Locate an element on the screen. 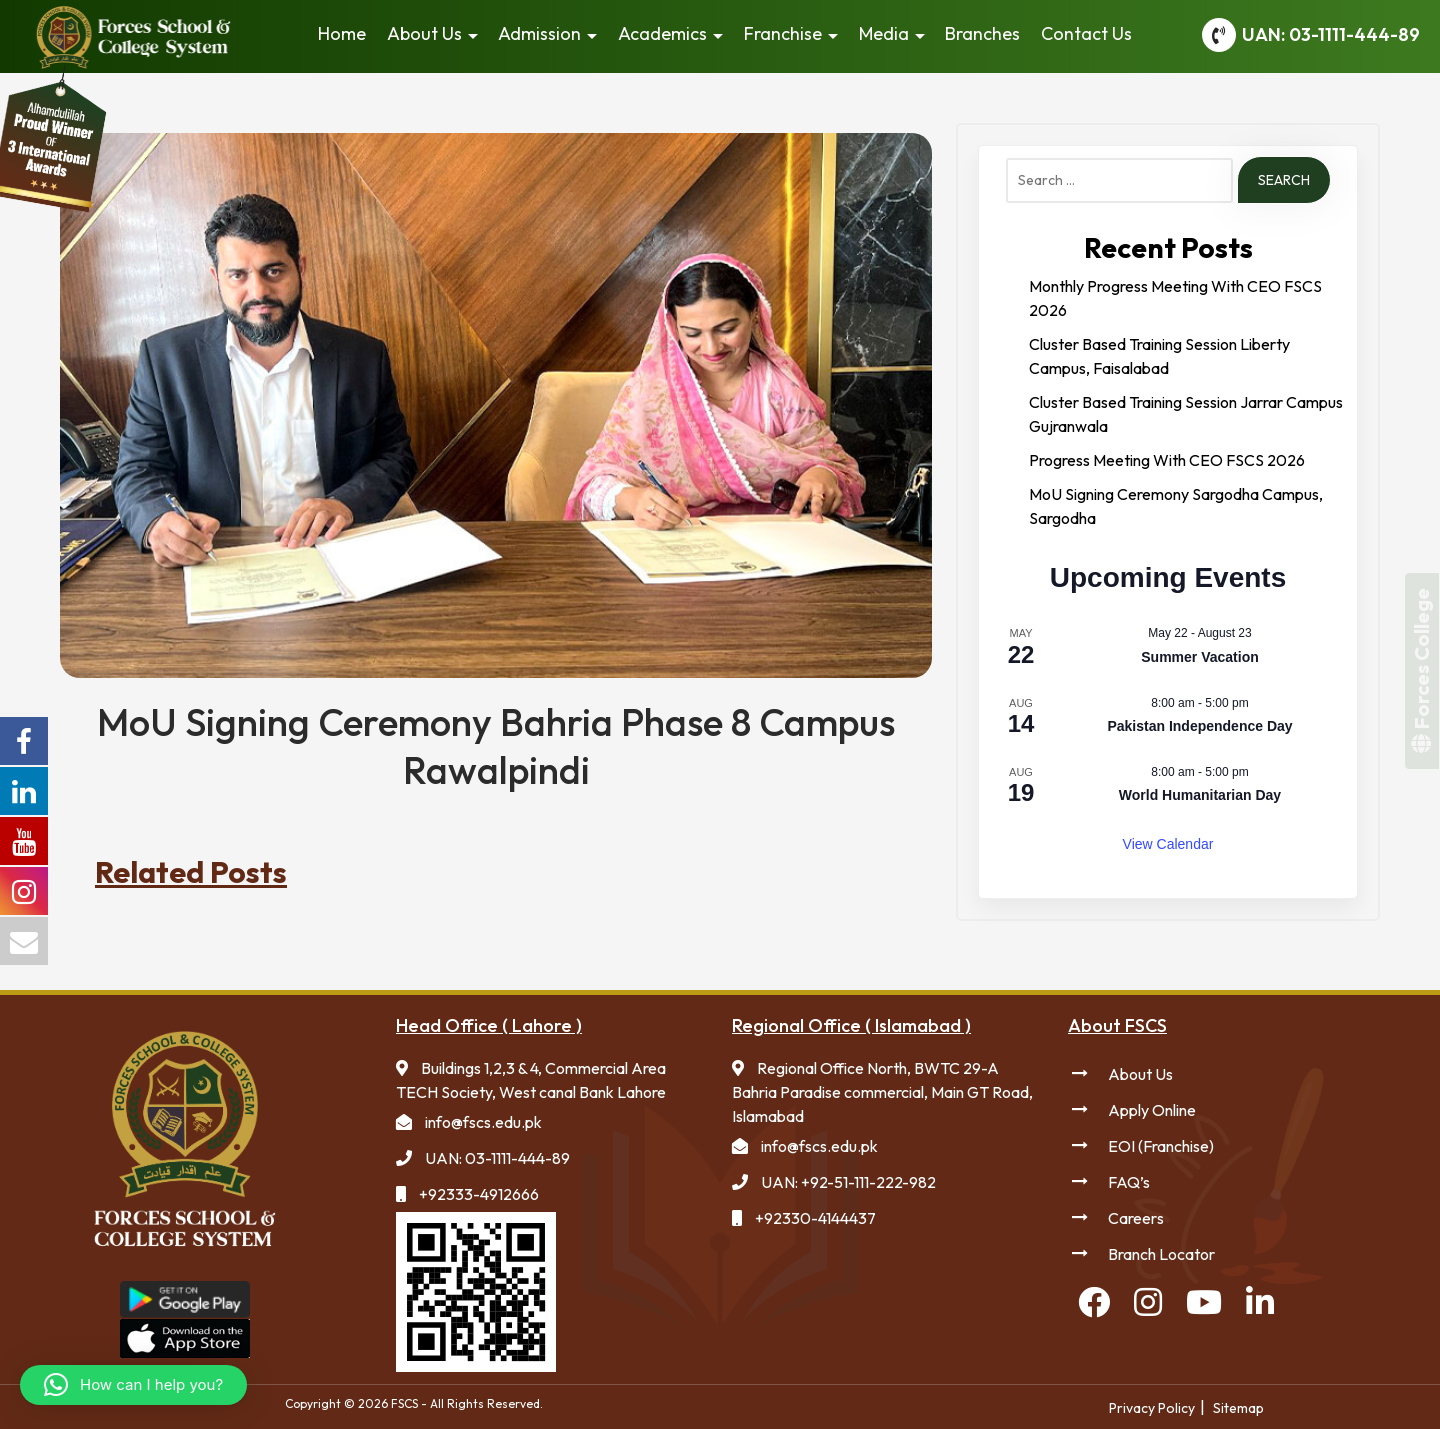  Contact Us is located at coordinates (1086, 33).